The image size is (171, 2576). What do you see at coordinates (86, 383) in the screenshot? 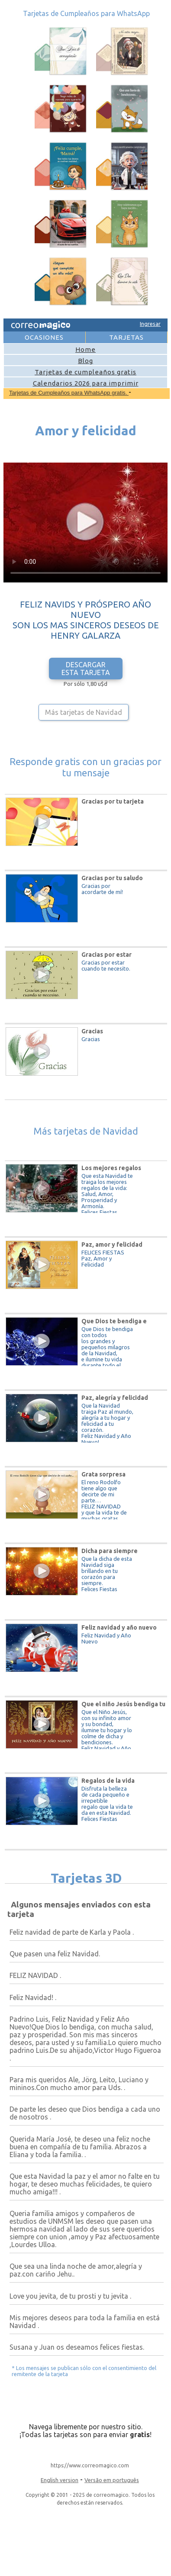
I see `Calendarios 2026 para imprimir` at bounding box center [86, 383].